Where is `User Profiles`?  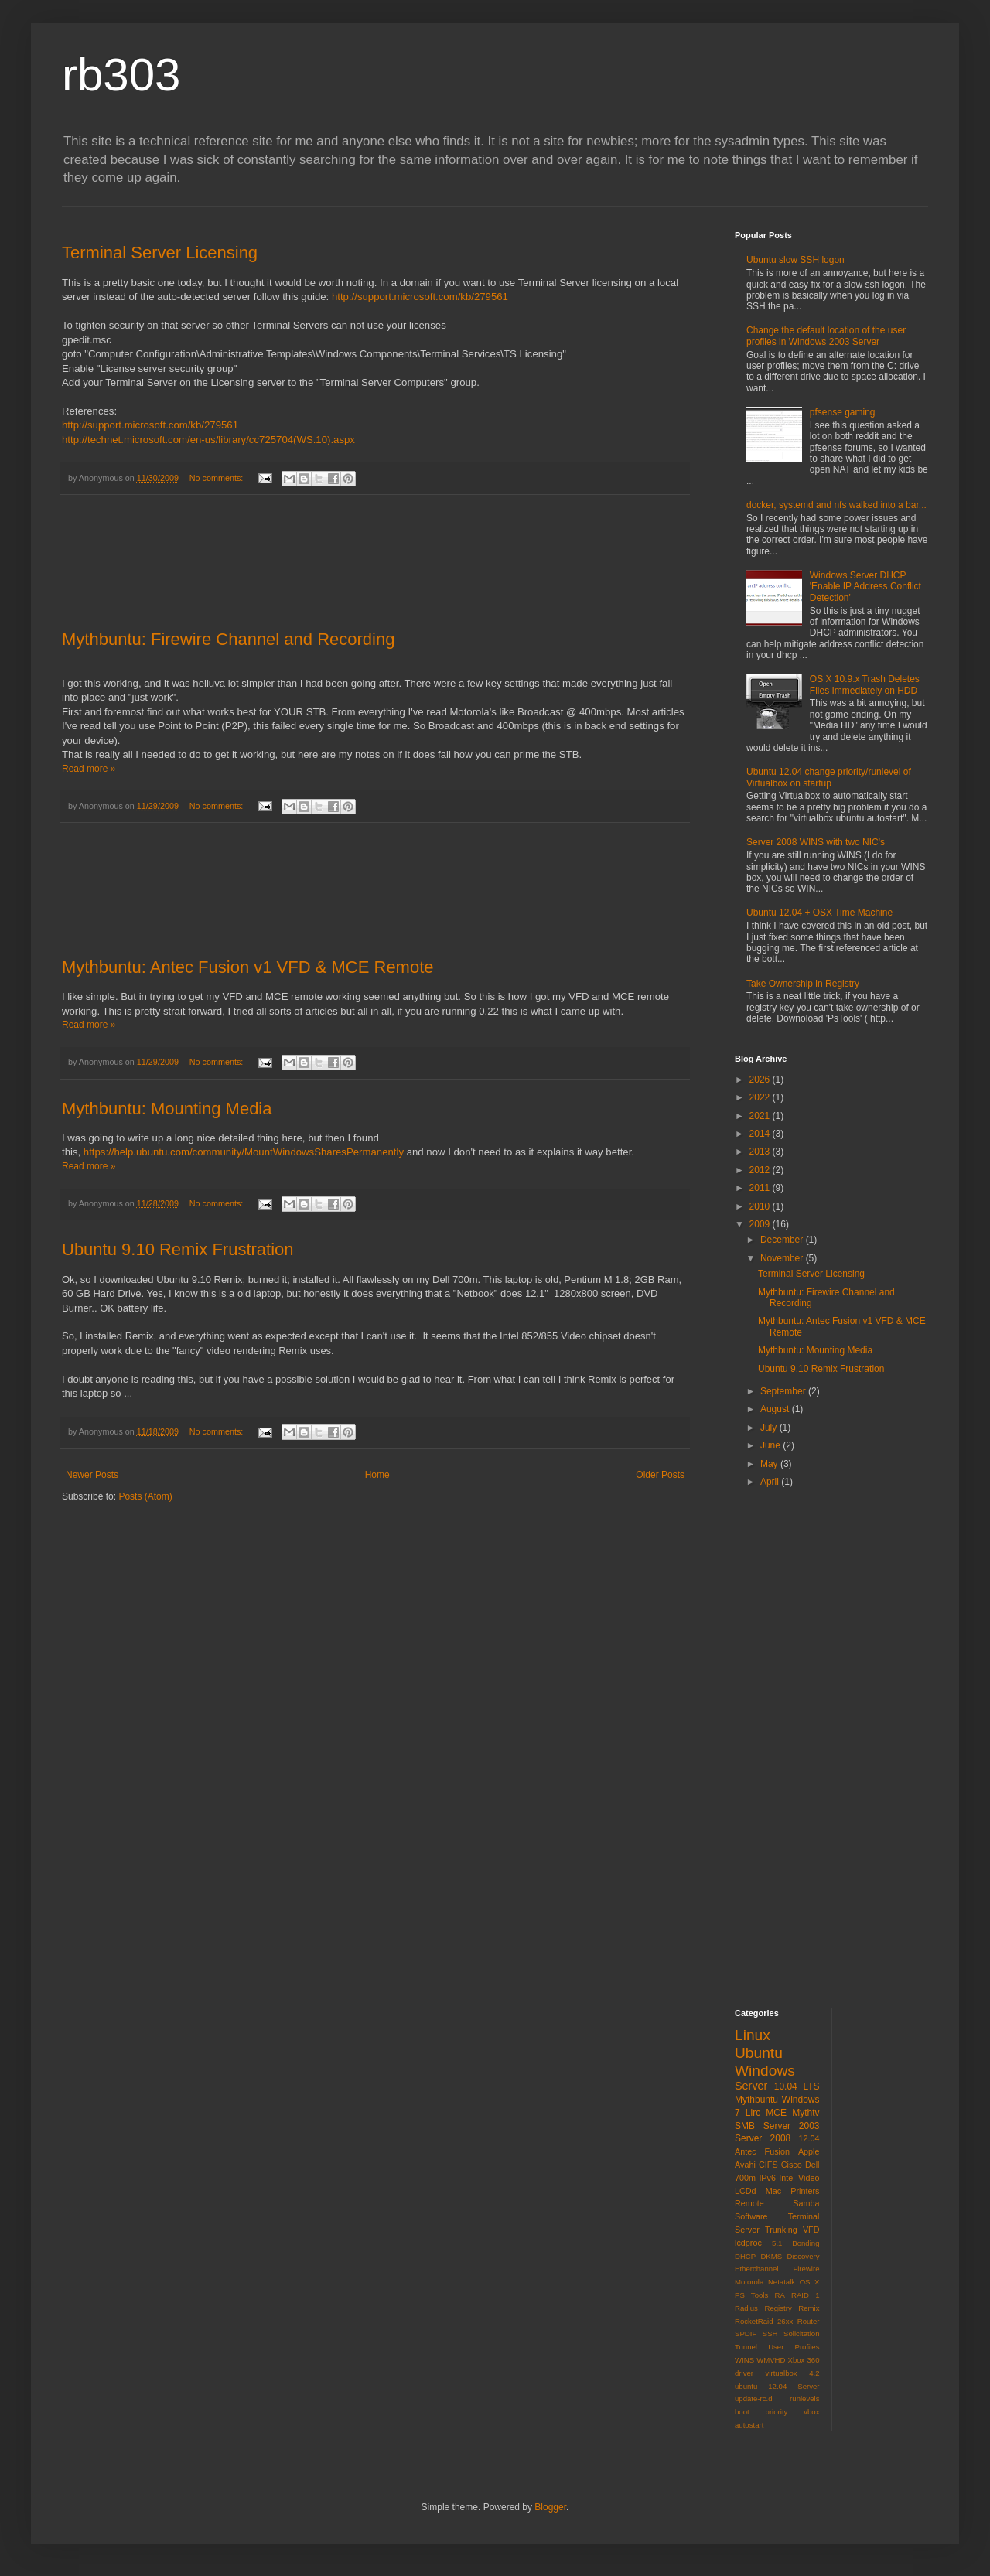
User Profiles is located at coordinates (793, 2346).